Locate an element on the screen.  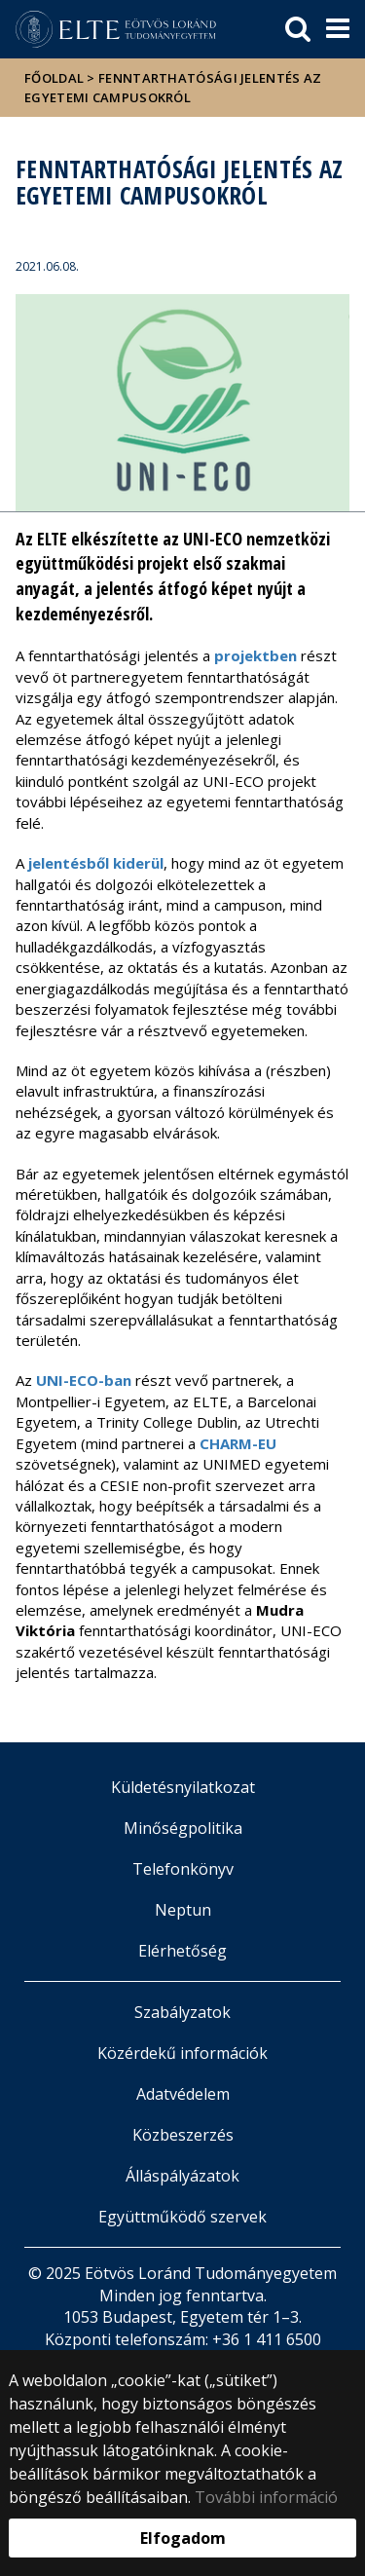
Telefonkönyv is located at coordinates (183, 1869).